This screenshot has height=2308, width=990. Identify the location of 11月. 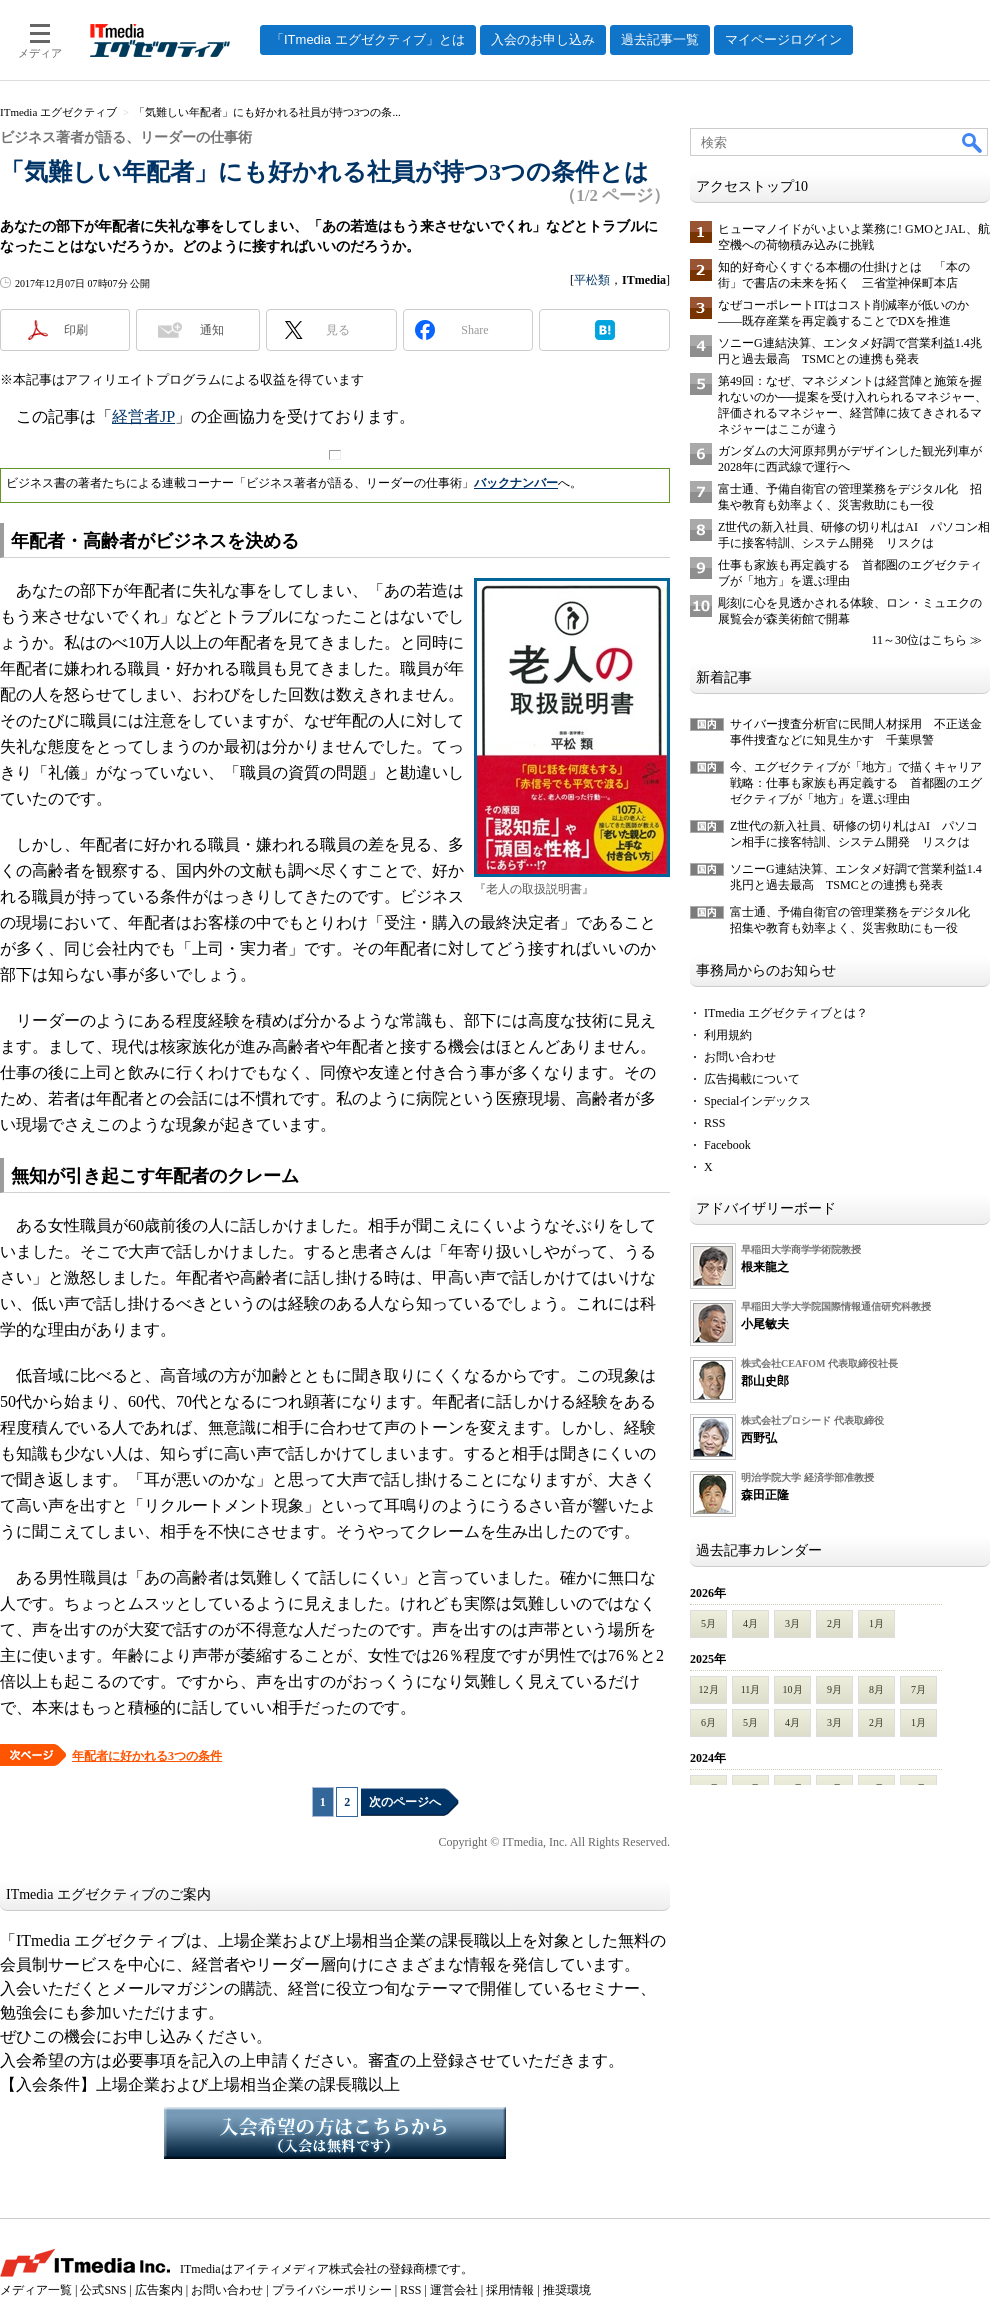
(751, 1689).